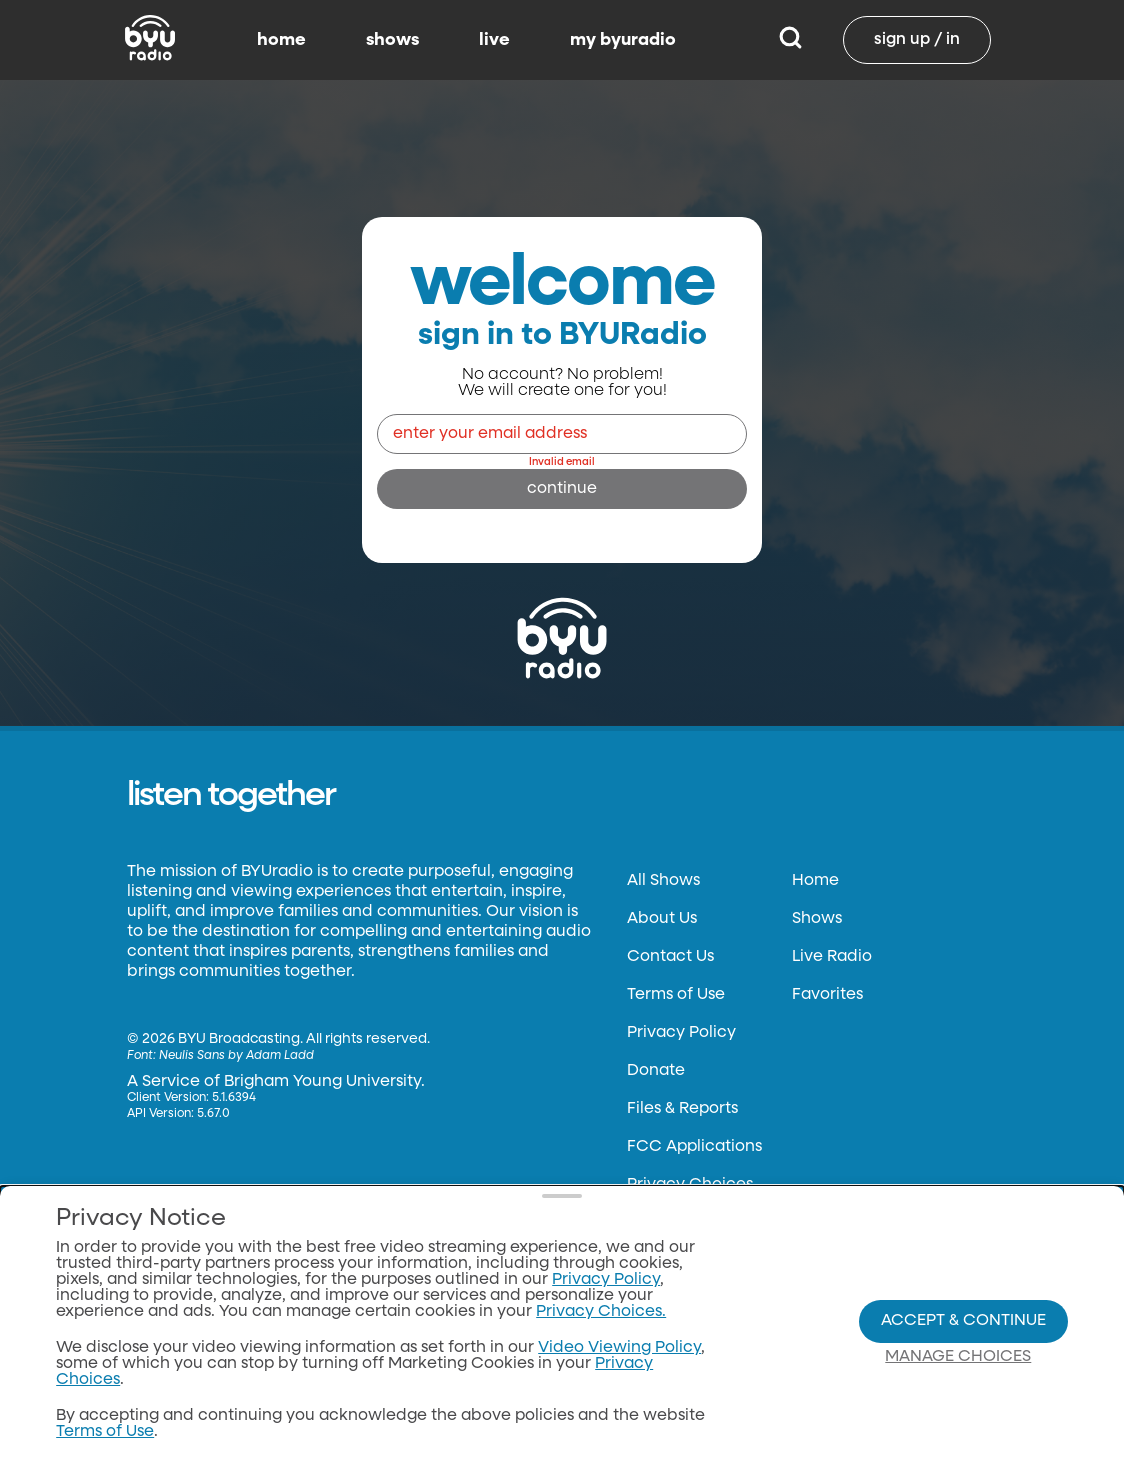  Describe the element at coordinates (494, 40) in the screenshot. I see `live` at that location.